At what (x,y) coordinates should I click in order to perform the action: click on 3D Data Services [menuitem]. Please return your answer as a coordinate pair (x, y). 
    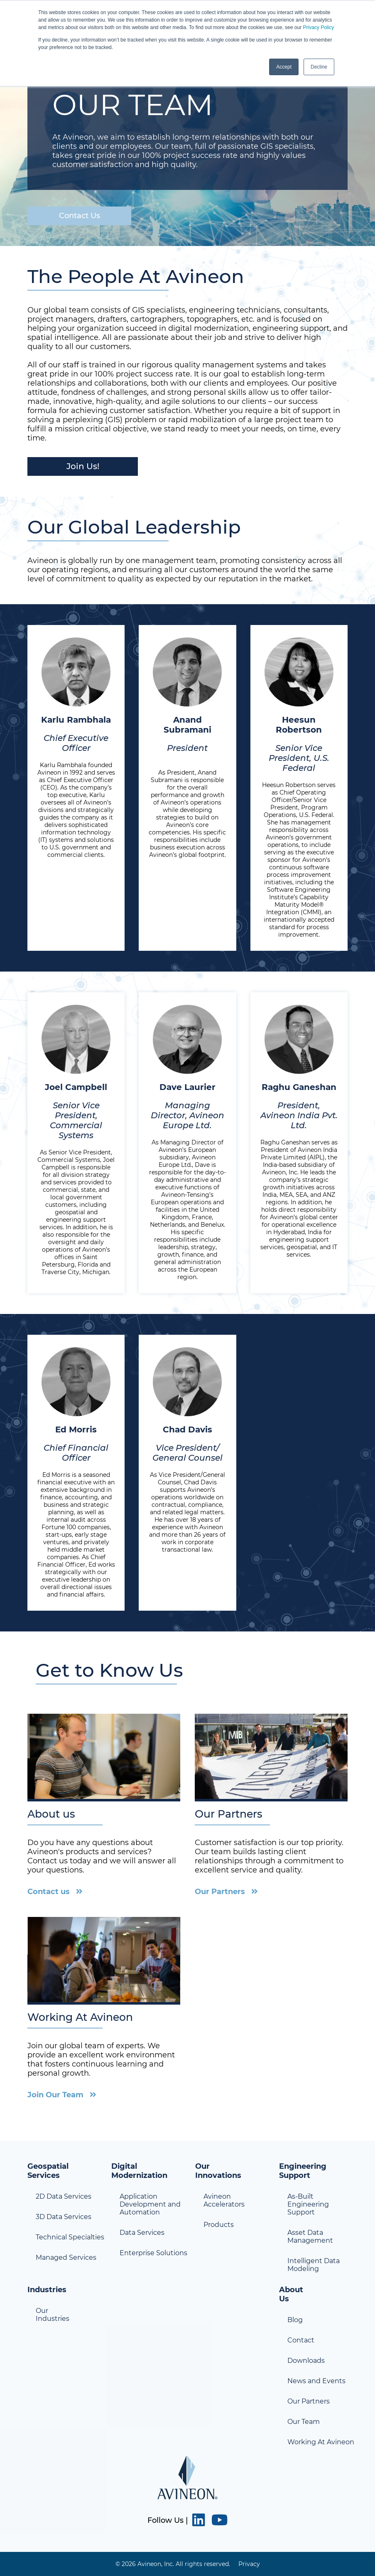
    Looking at the image, I should click on (63, 2217).